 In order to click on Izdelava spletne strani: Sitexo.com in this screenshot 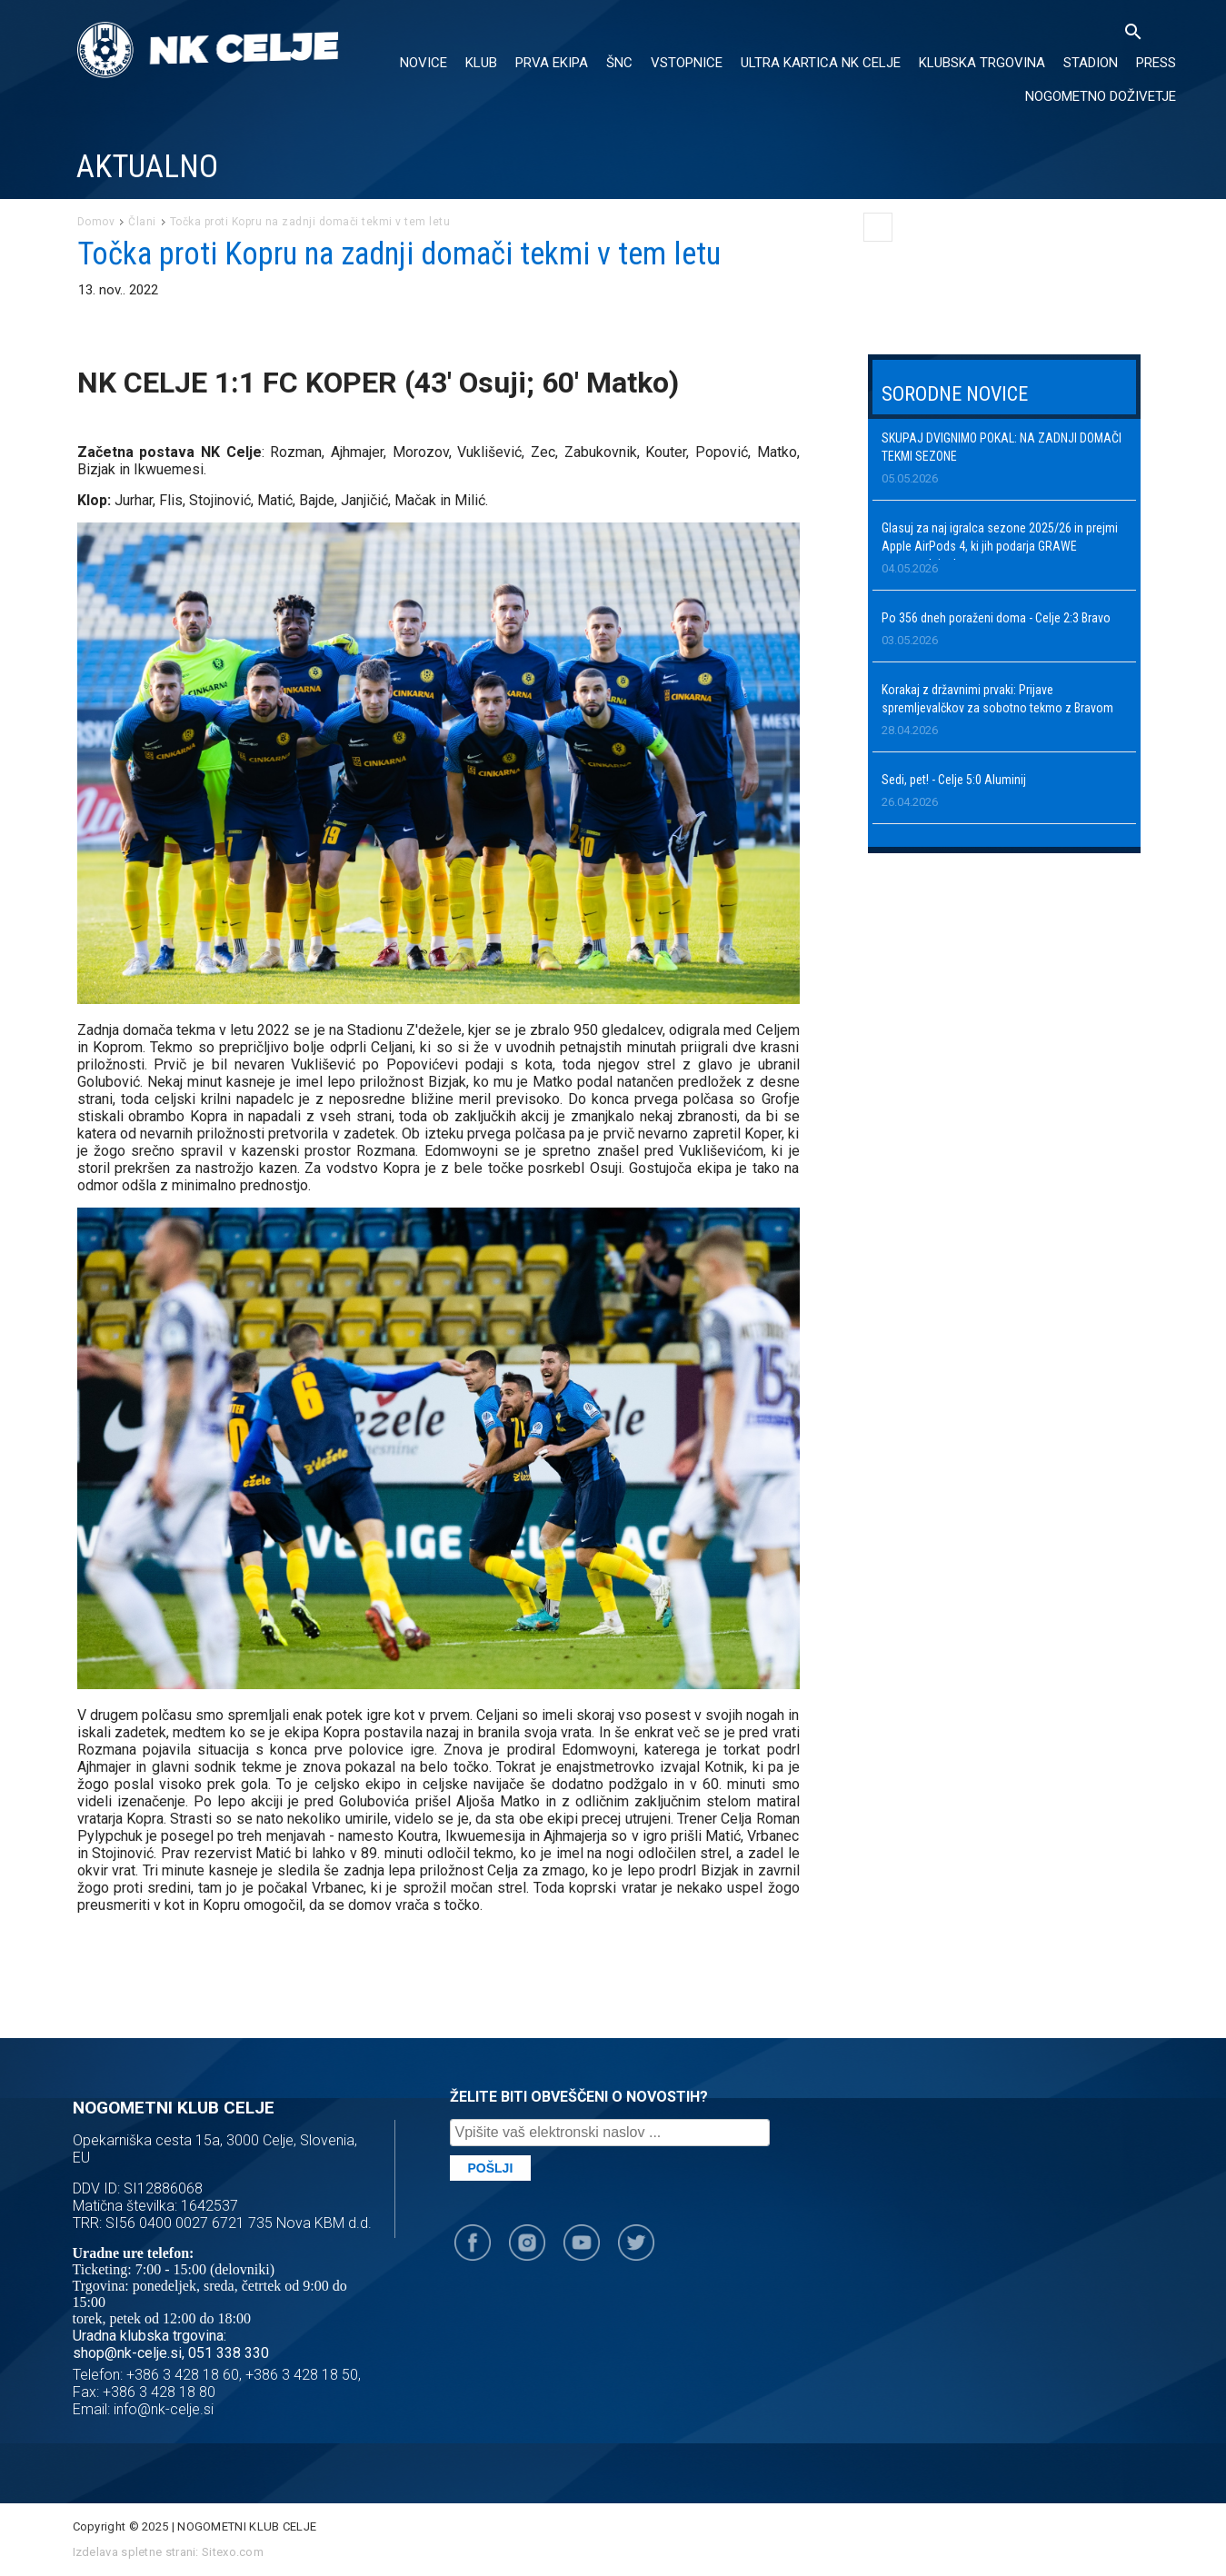, I will do `click(168, 2552)`.